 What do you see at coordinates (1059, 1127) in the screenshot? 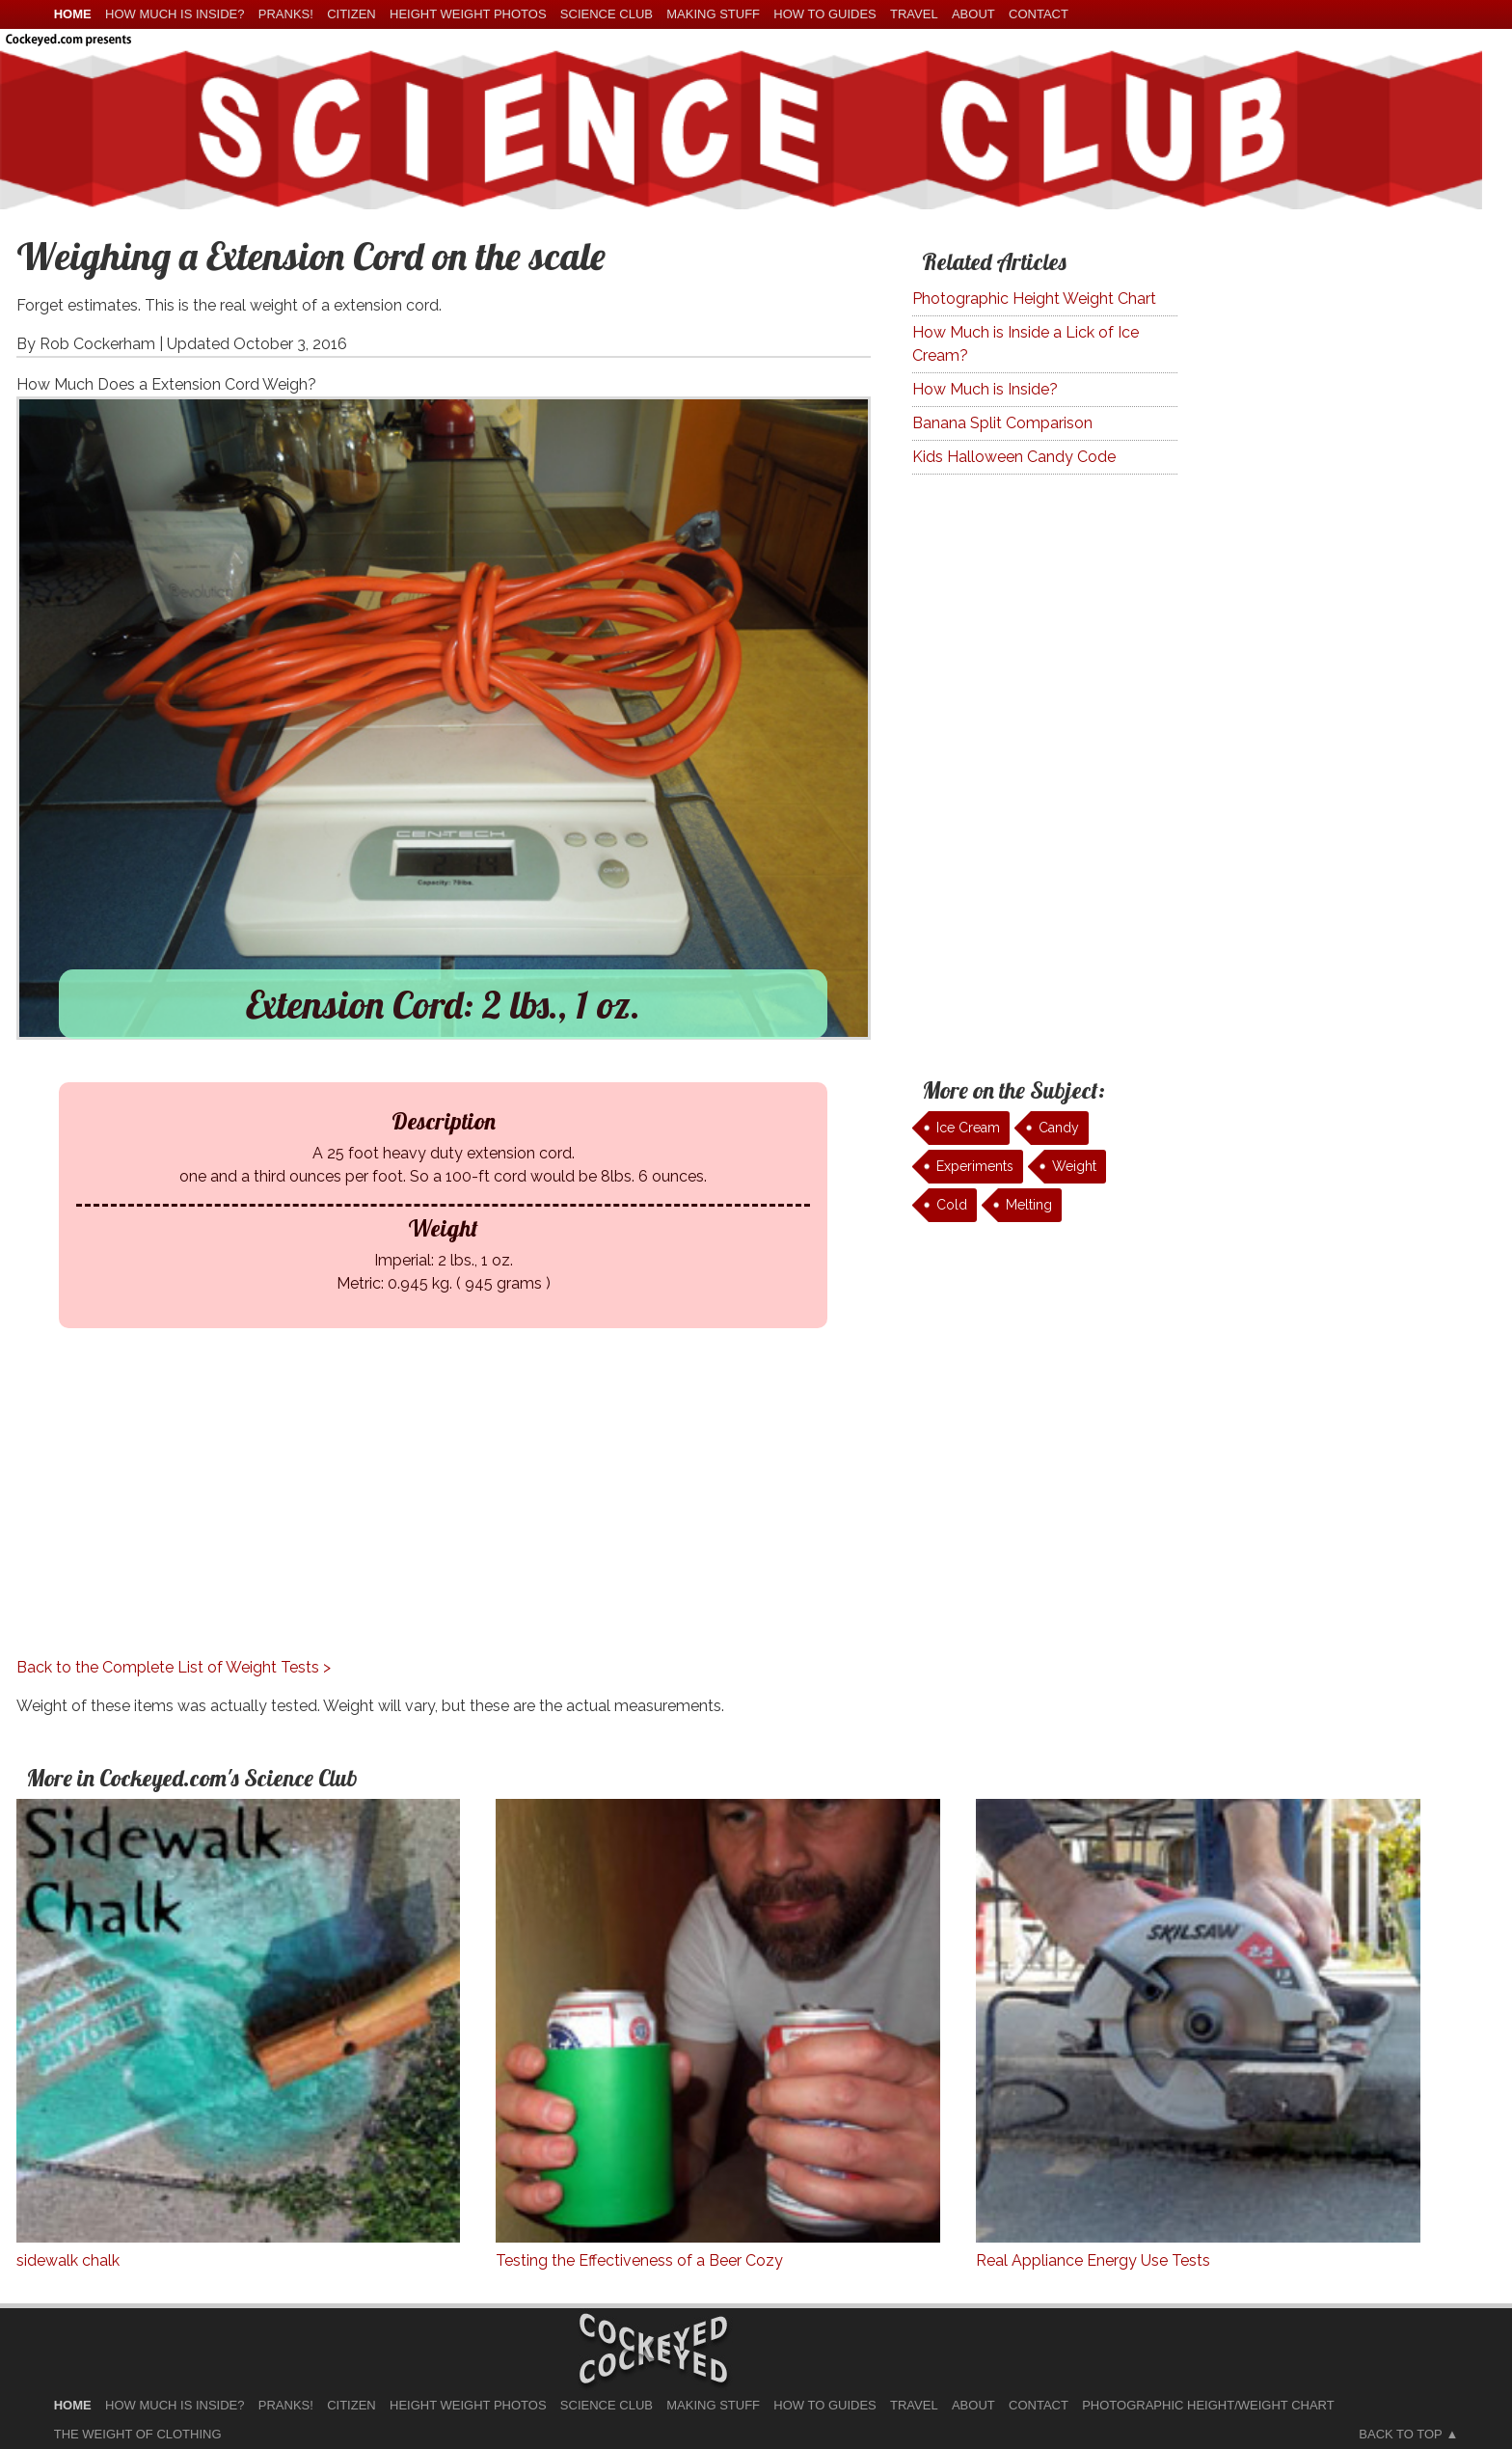
I see `Candy` at bounding box center [1059, 1127].